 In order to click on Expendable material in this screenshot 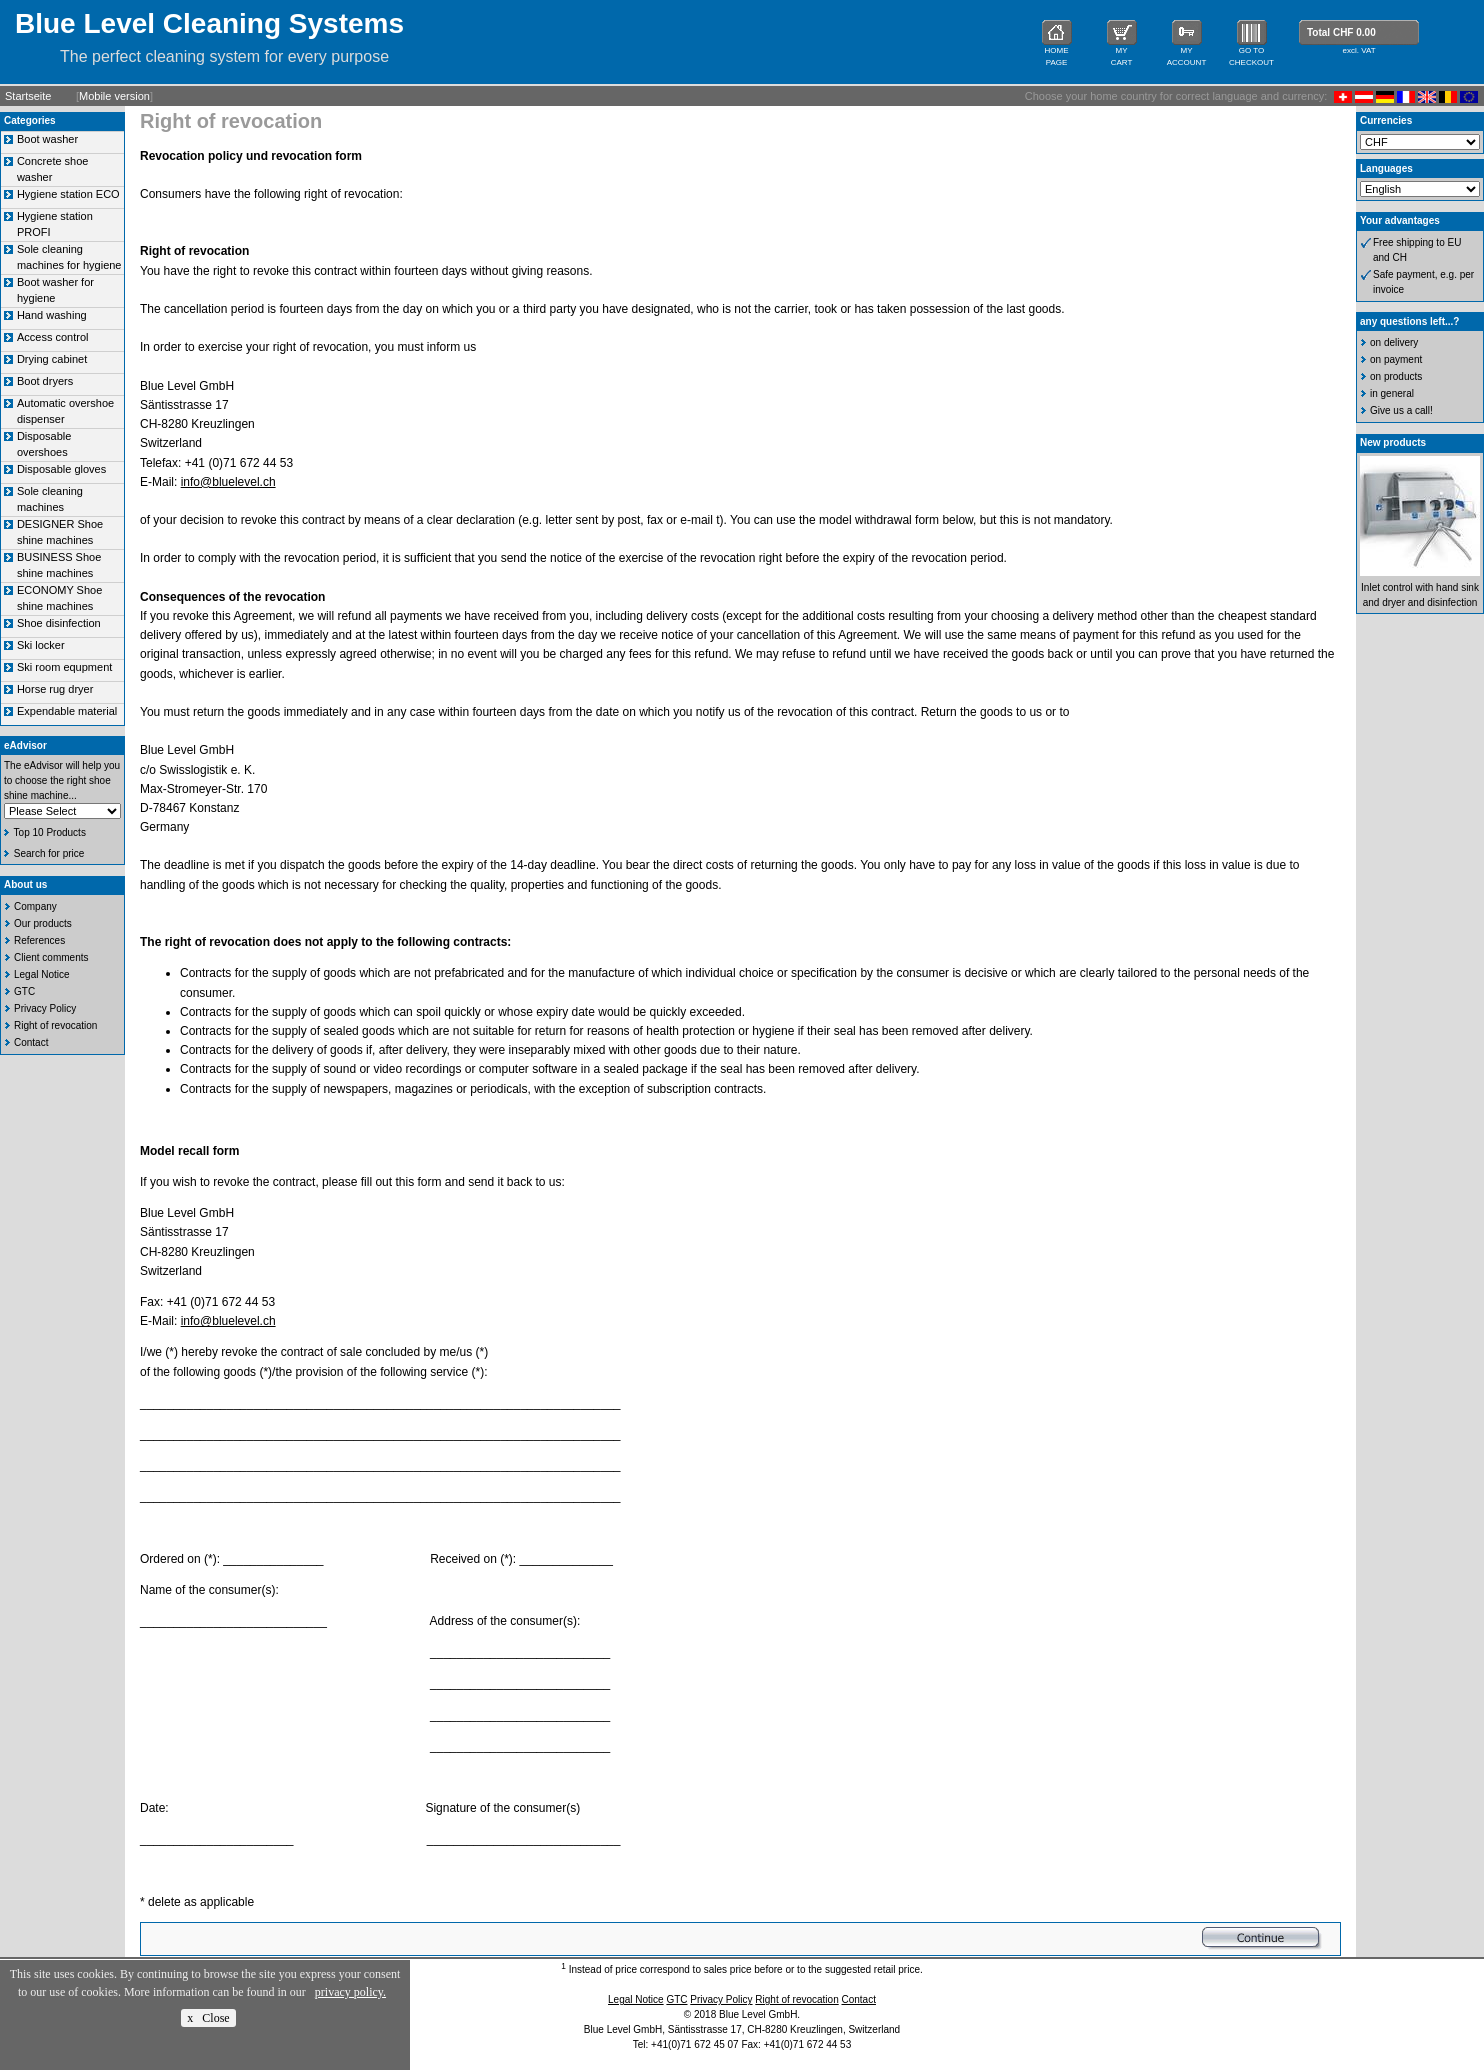, I will do `click(67, 711)`.